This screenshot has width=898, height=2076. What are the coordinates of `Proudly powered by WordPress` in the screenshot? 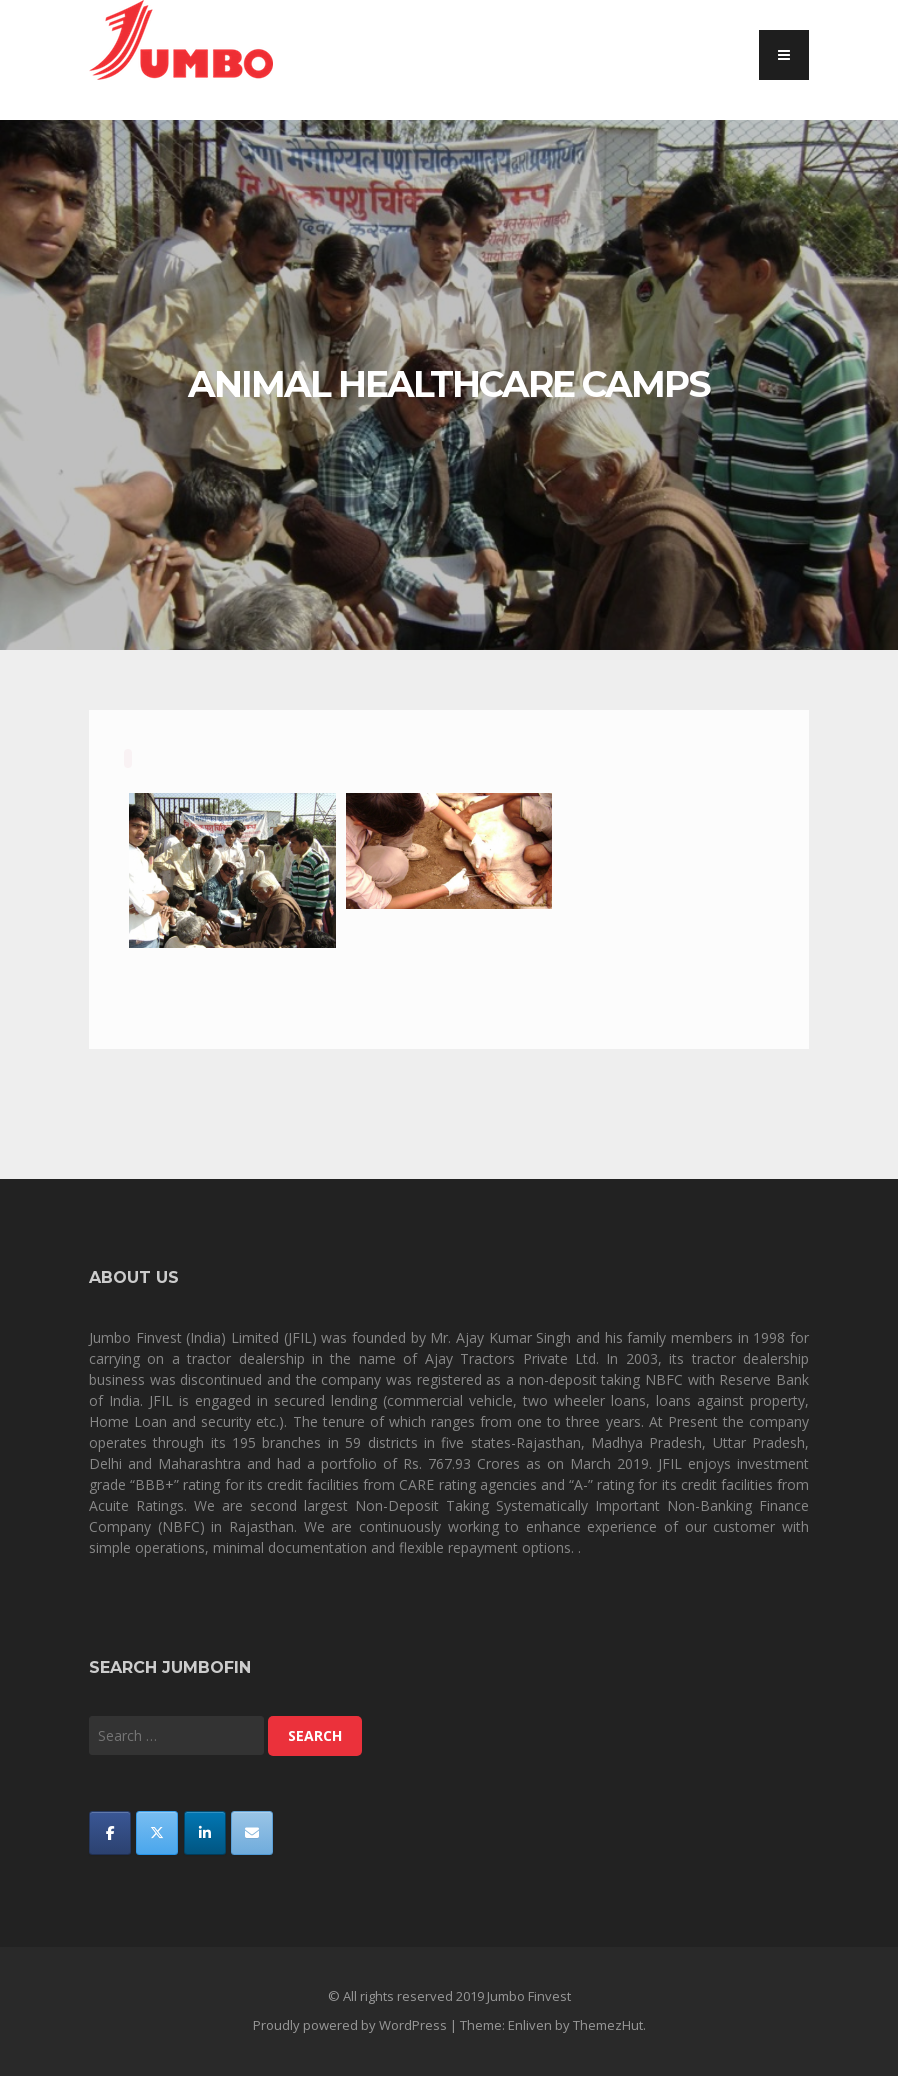 It's located at (350, 2025).